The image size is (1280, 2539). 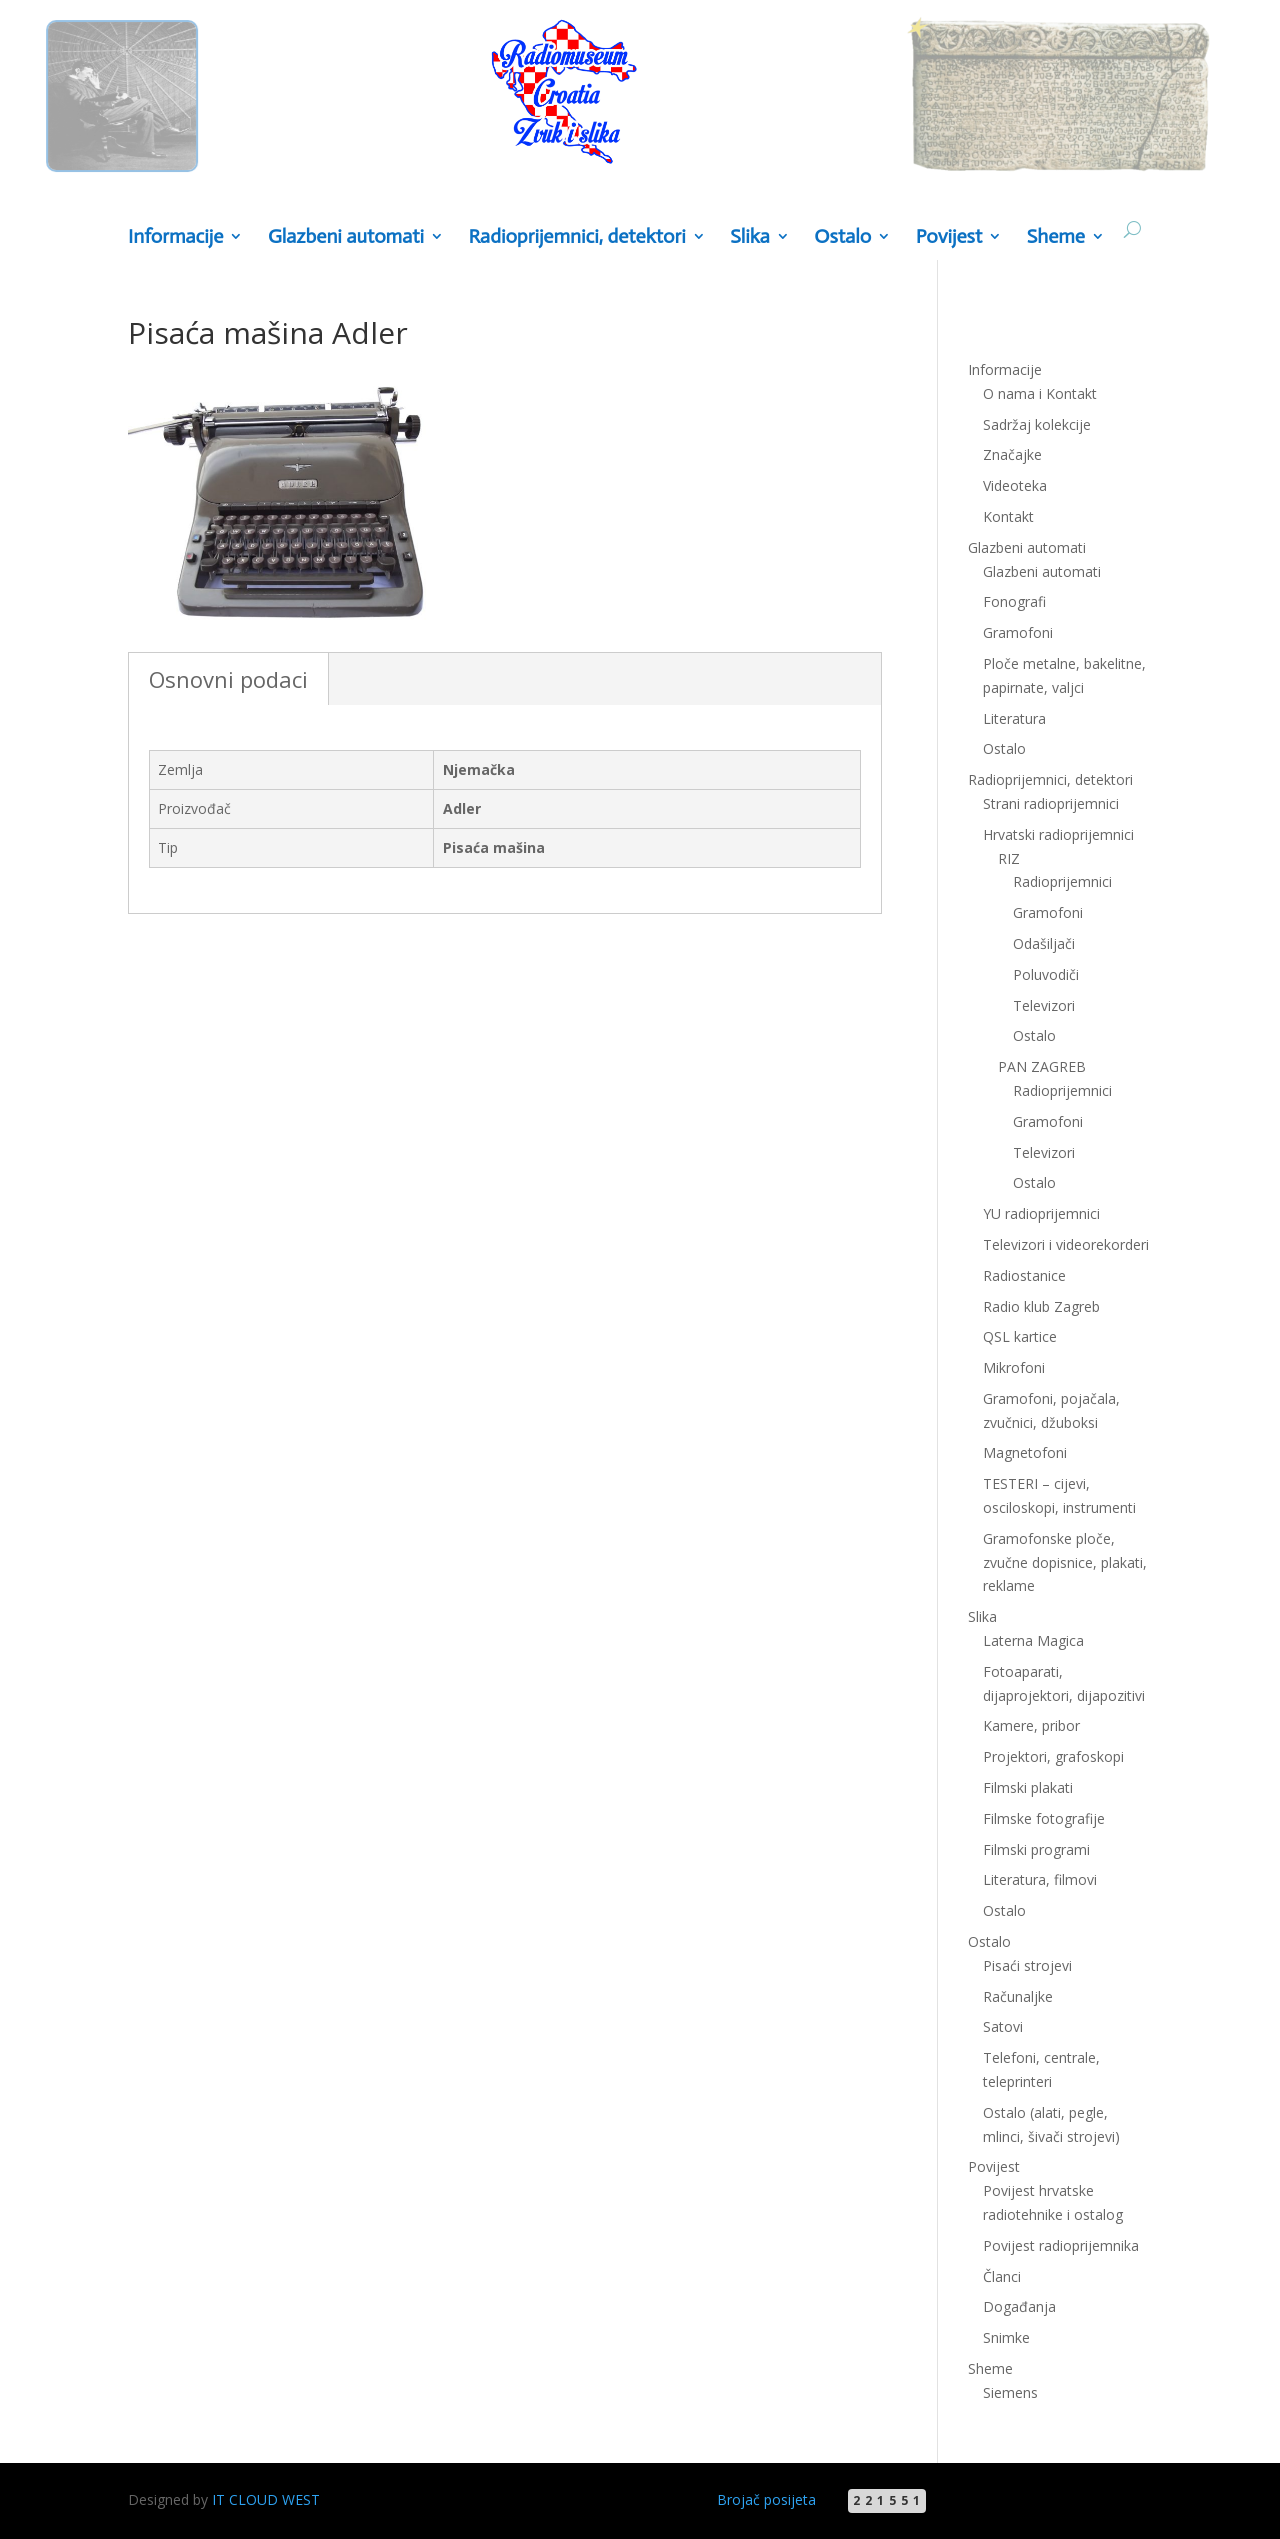 What do you see at coordinates (1056, 237) in the screenshot?
I see `Sheme` at bounding box center [1056, 237].